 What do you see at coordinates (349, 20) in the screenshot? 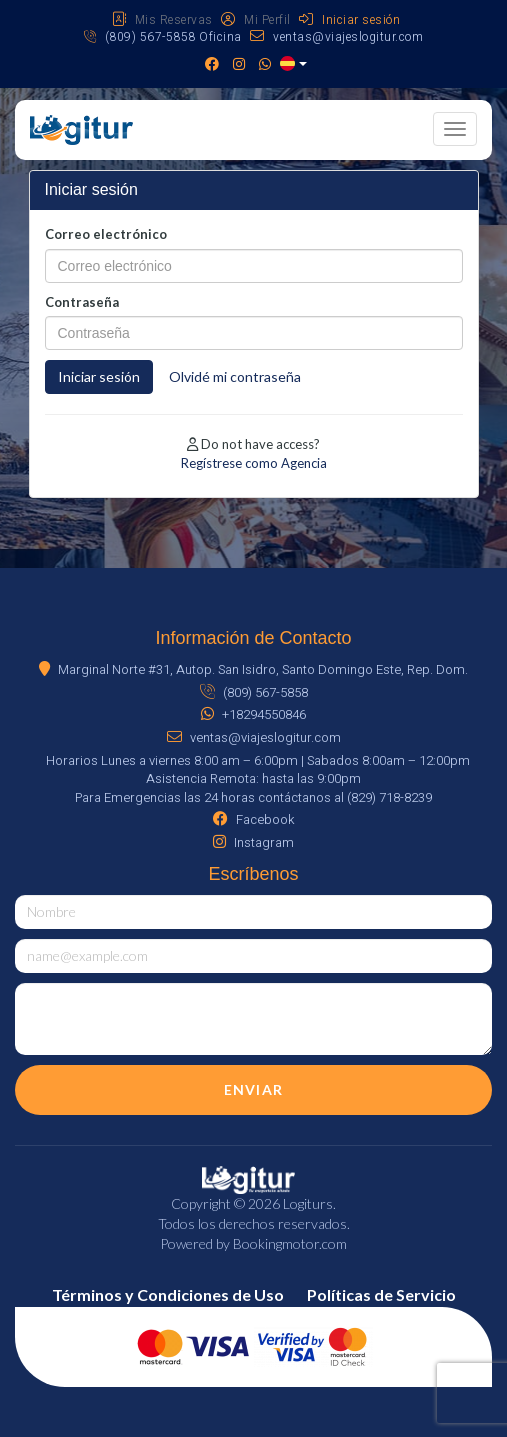
I see `Iniciar sesión` at bounding box center [349, 20].